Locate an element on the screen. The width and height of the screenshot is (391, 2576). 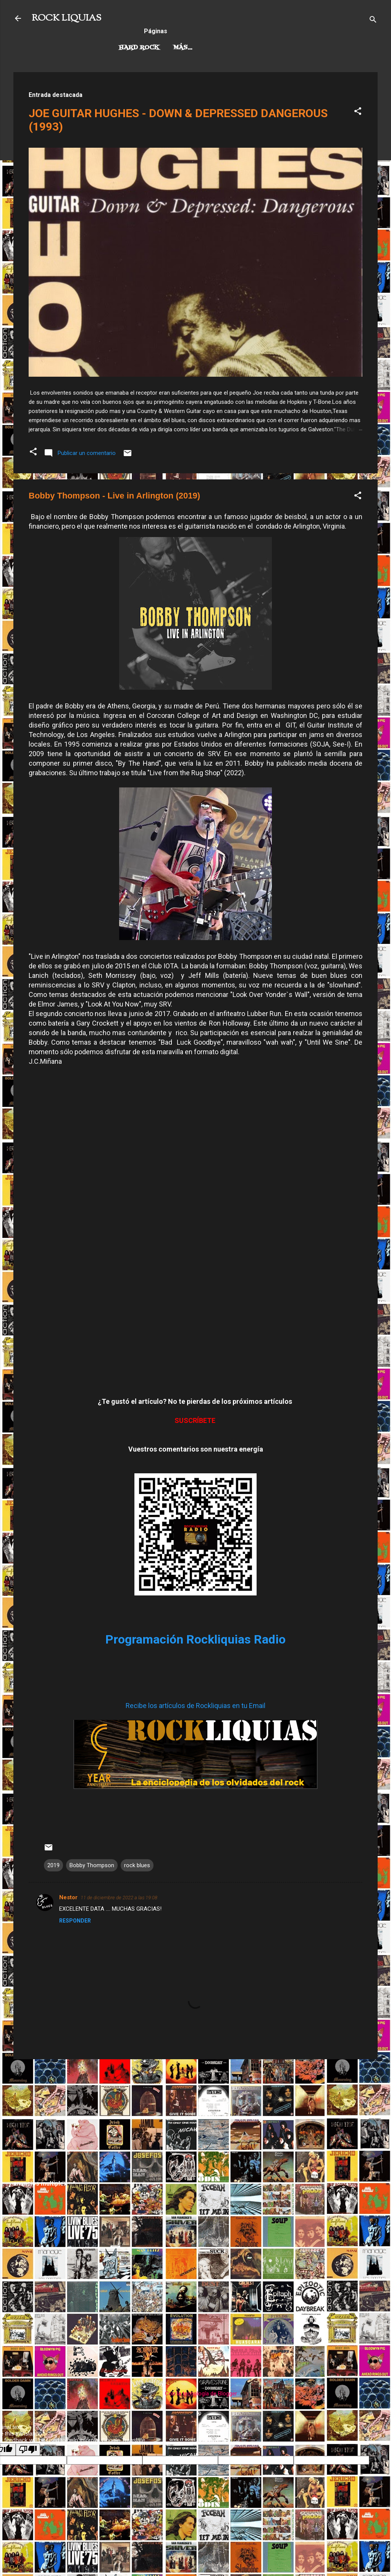
rock blues is located at coordinates (137, 1865).